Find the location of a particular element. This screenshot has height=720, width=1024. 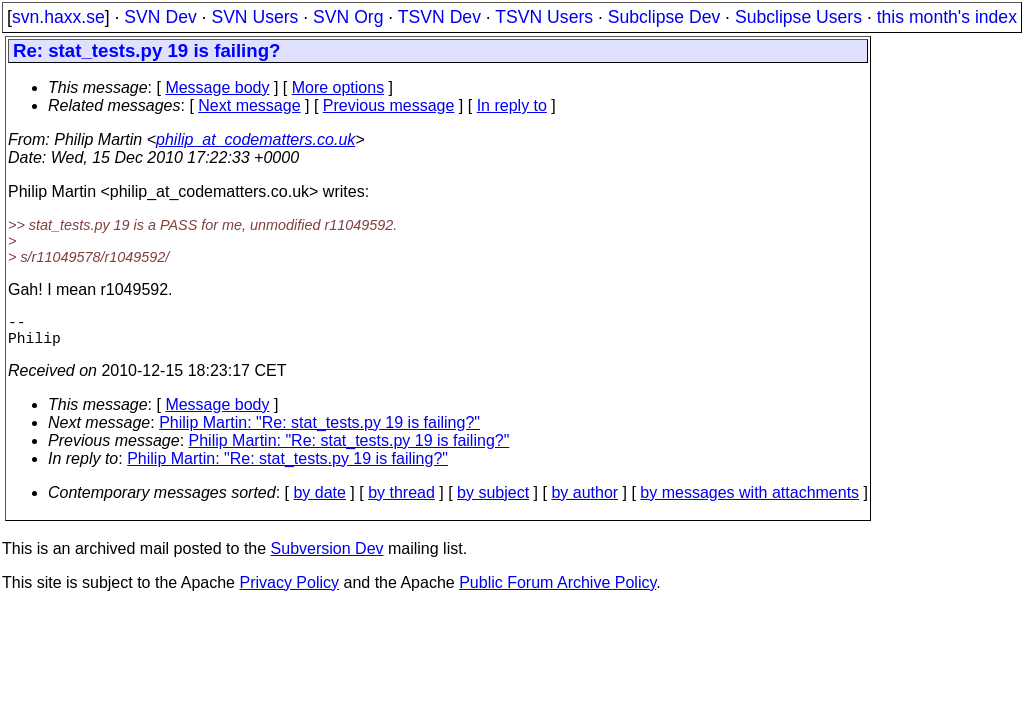

by date is located at coordinates (319, 500).